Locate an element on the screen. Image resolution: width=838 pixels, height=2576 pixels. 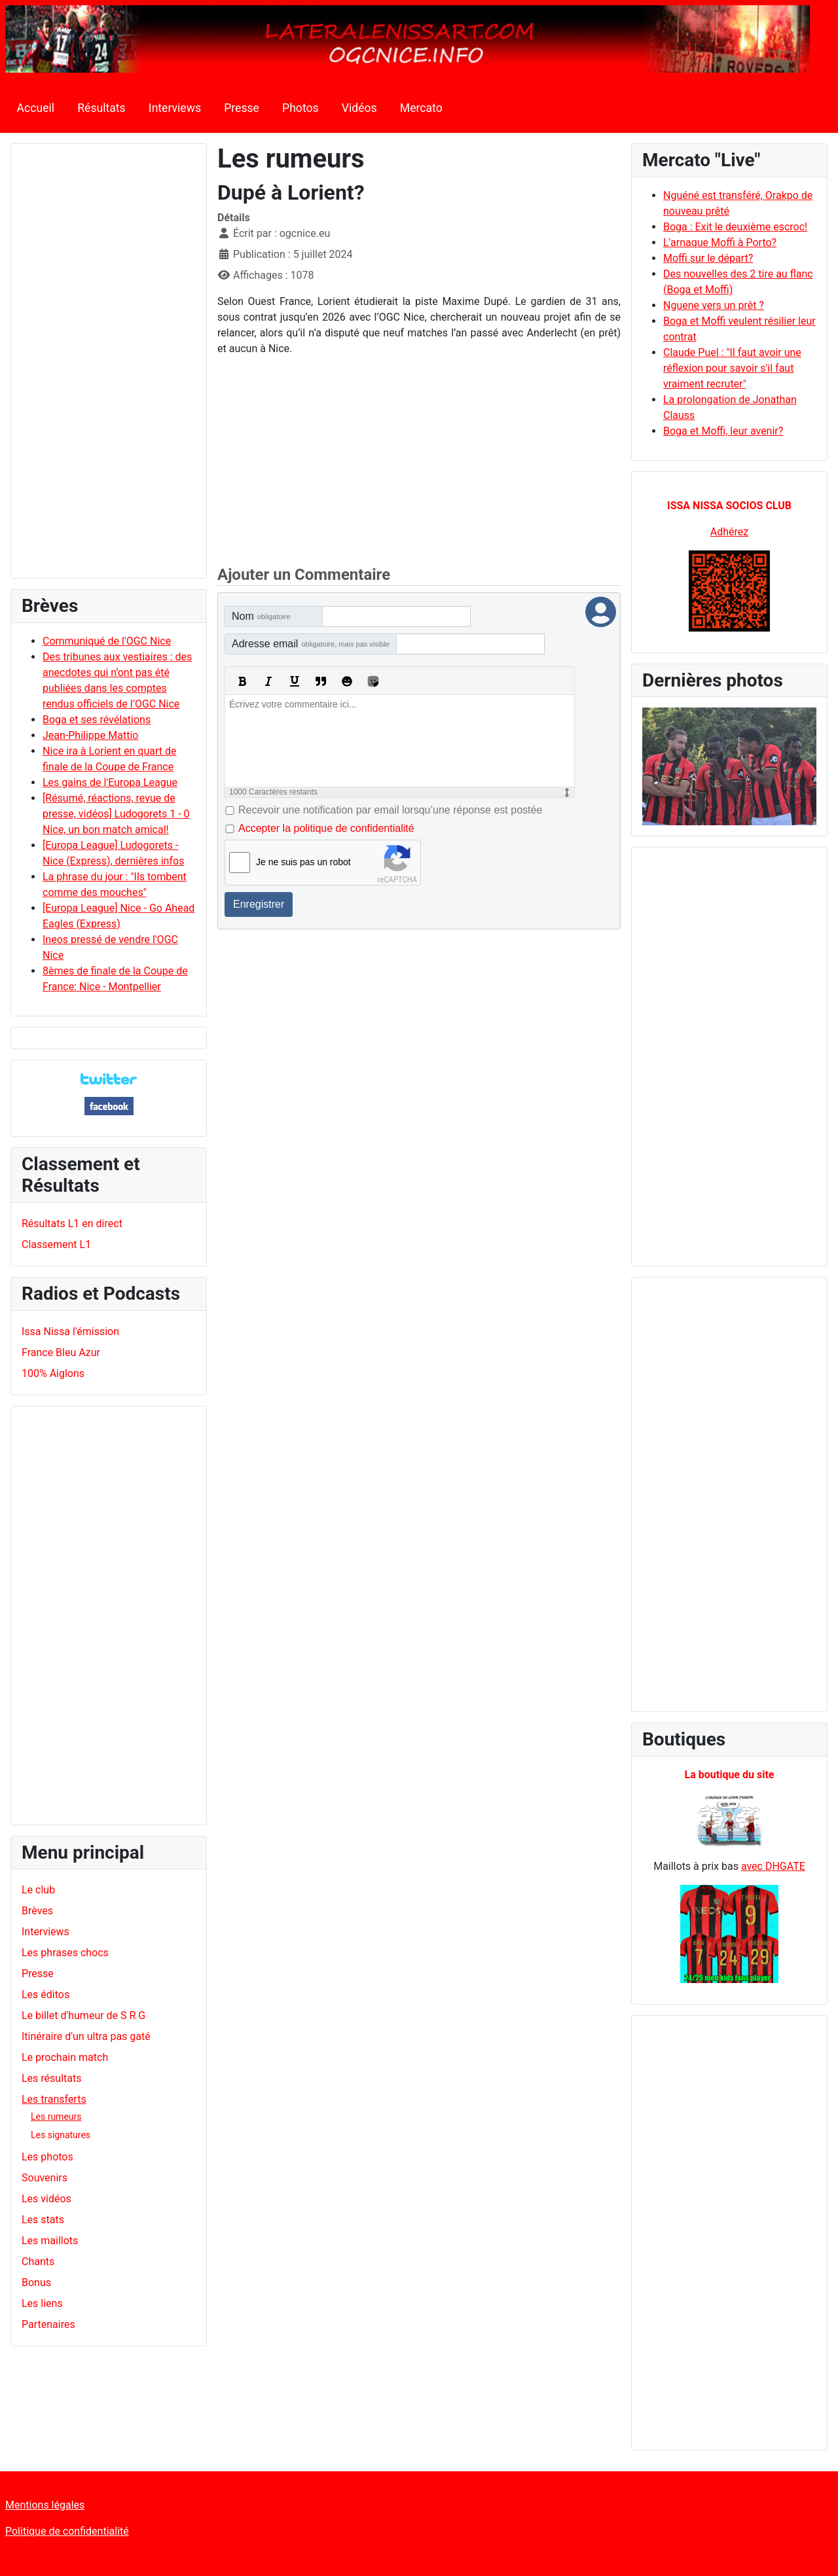
Les photos is located at coordinates (47, 2157).